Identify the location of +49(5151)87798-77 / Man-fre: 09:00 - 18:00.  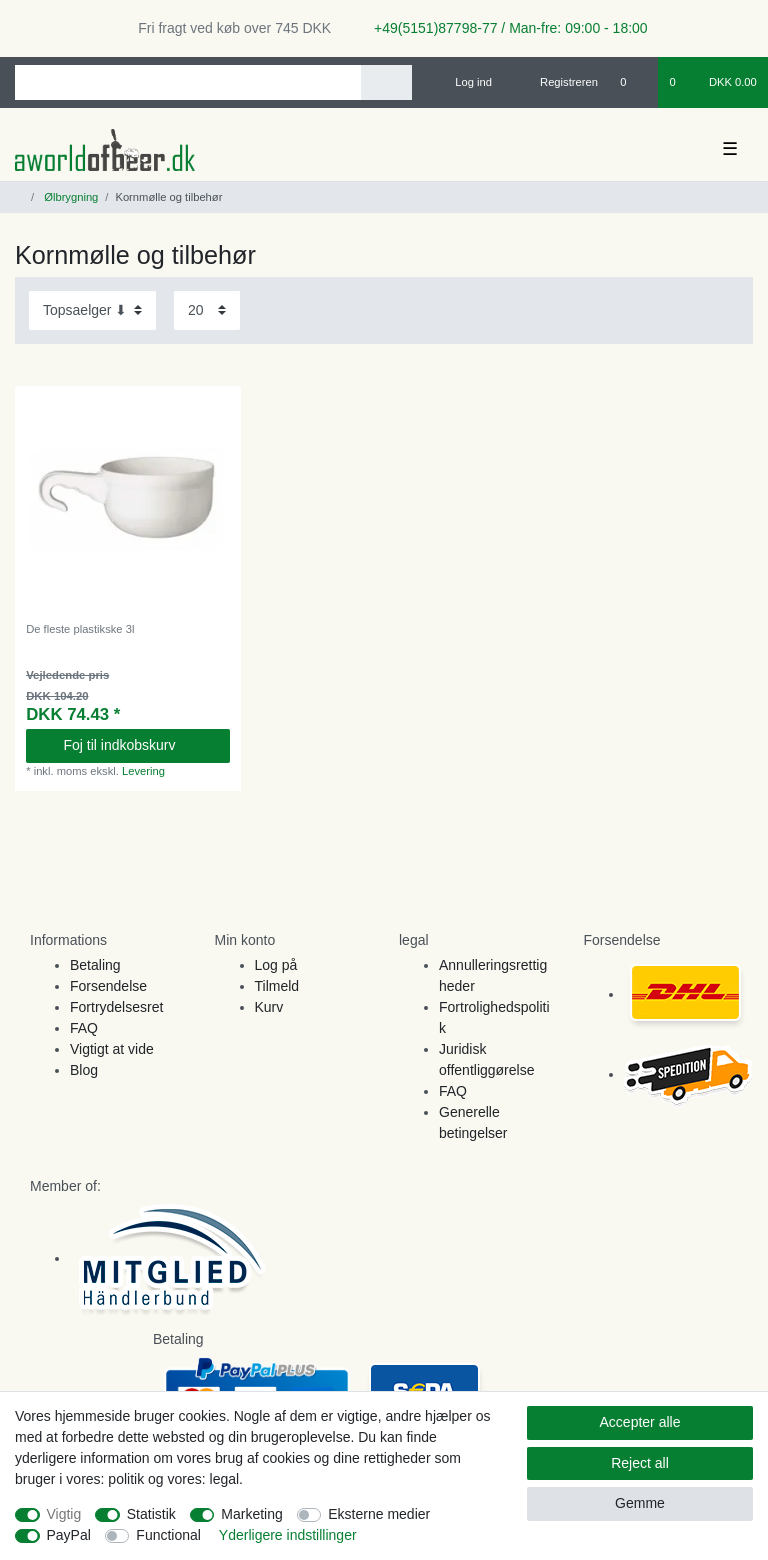
(503, 28).